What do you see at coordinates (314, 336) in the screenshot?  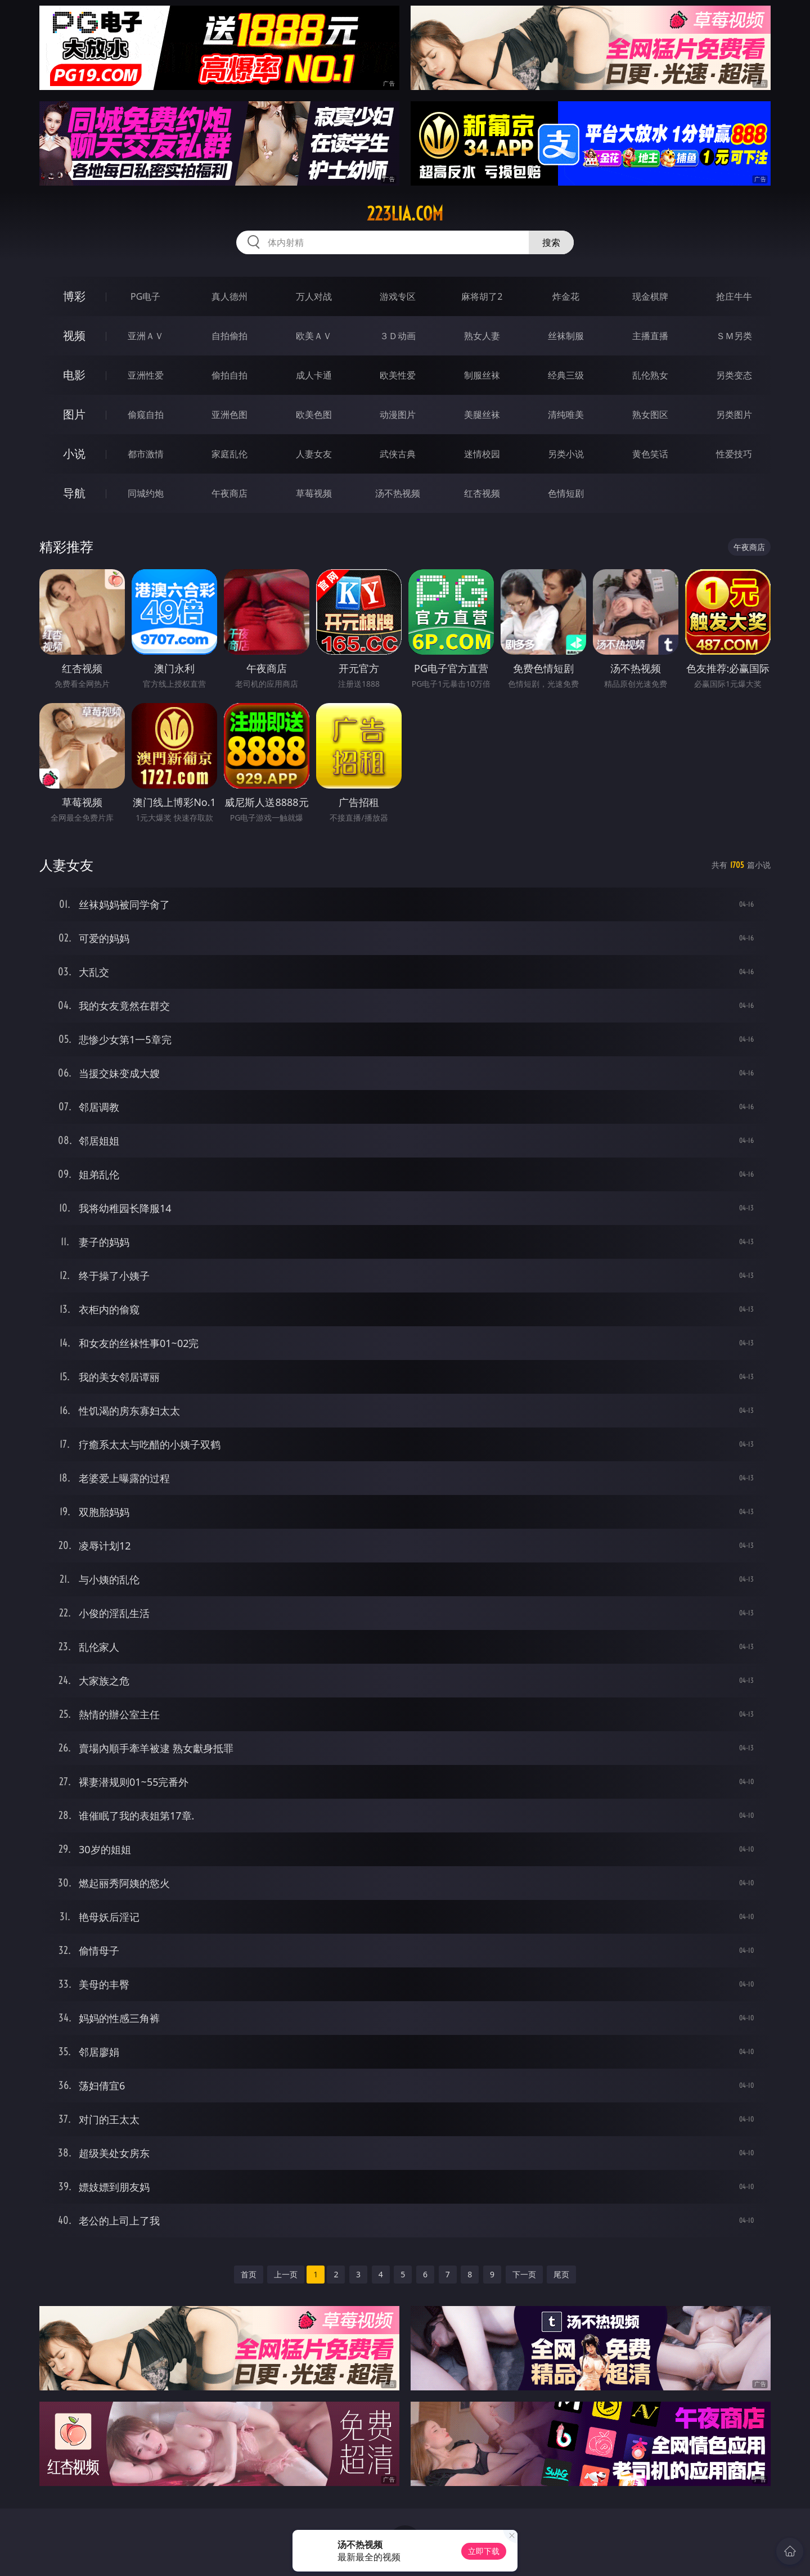 I see `欧美ＡＶ` at bounding box center [314, 336].